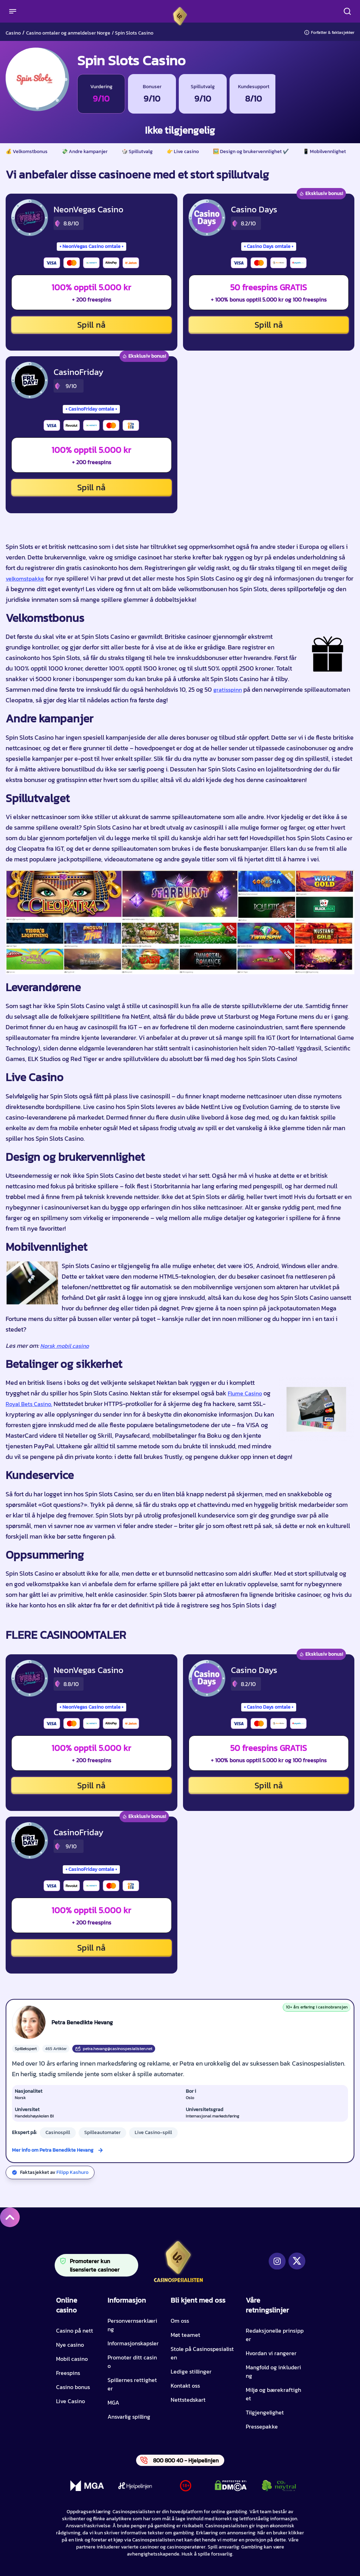 The width and height of the screenshot is (360, 2576). What do you see at coordinates (185, 2334) in the screenshot?
I see `Møt teamet` at bounding box center [185, 2334].